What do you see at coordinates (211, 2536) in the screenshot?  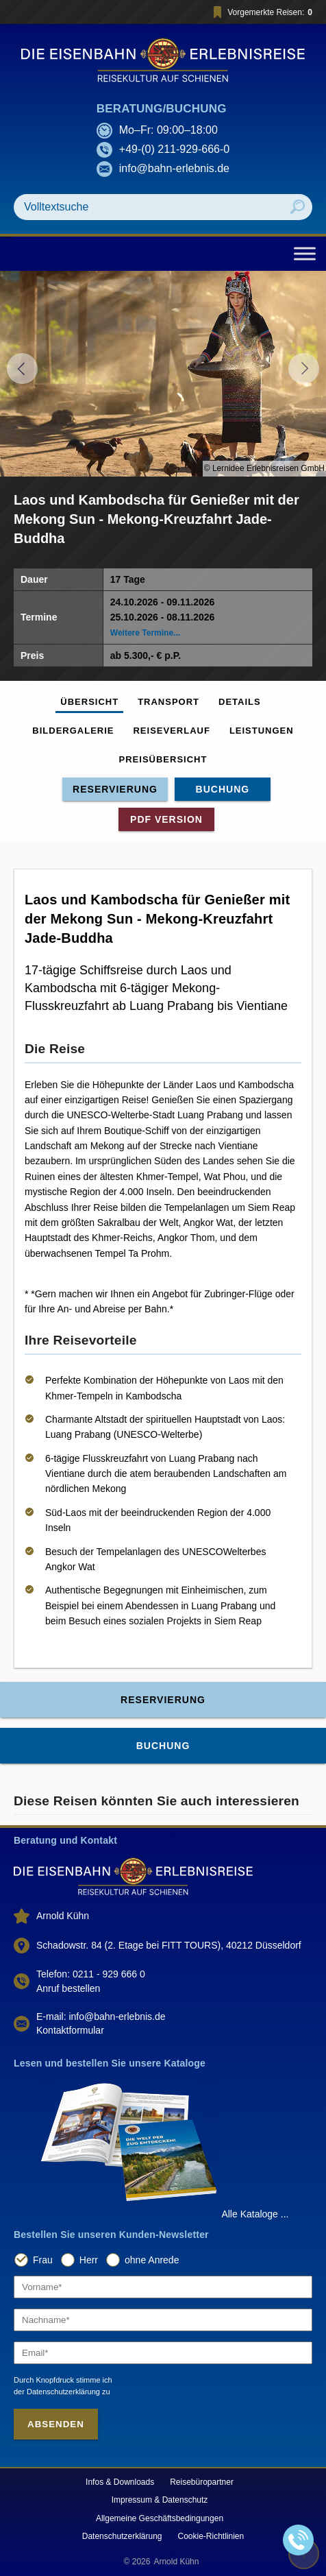 I see `Cookie-Richtlinien` at bounding box center [211, 2536].